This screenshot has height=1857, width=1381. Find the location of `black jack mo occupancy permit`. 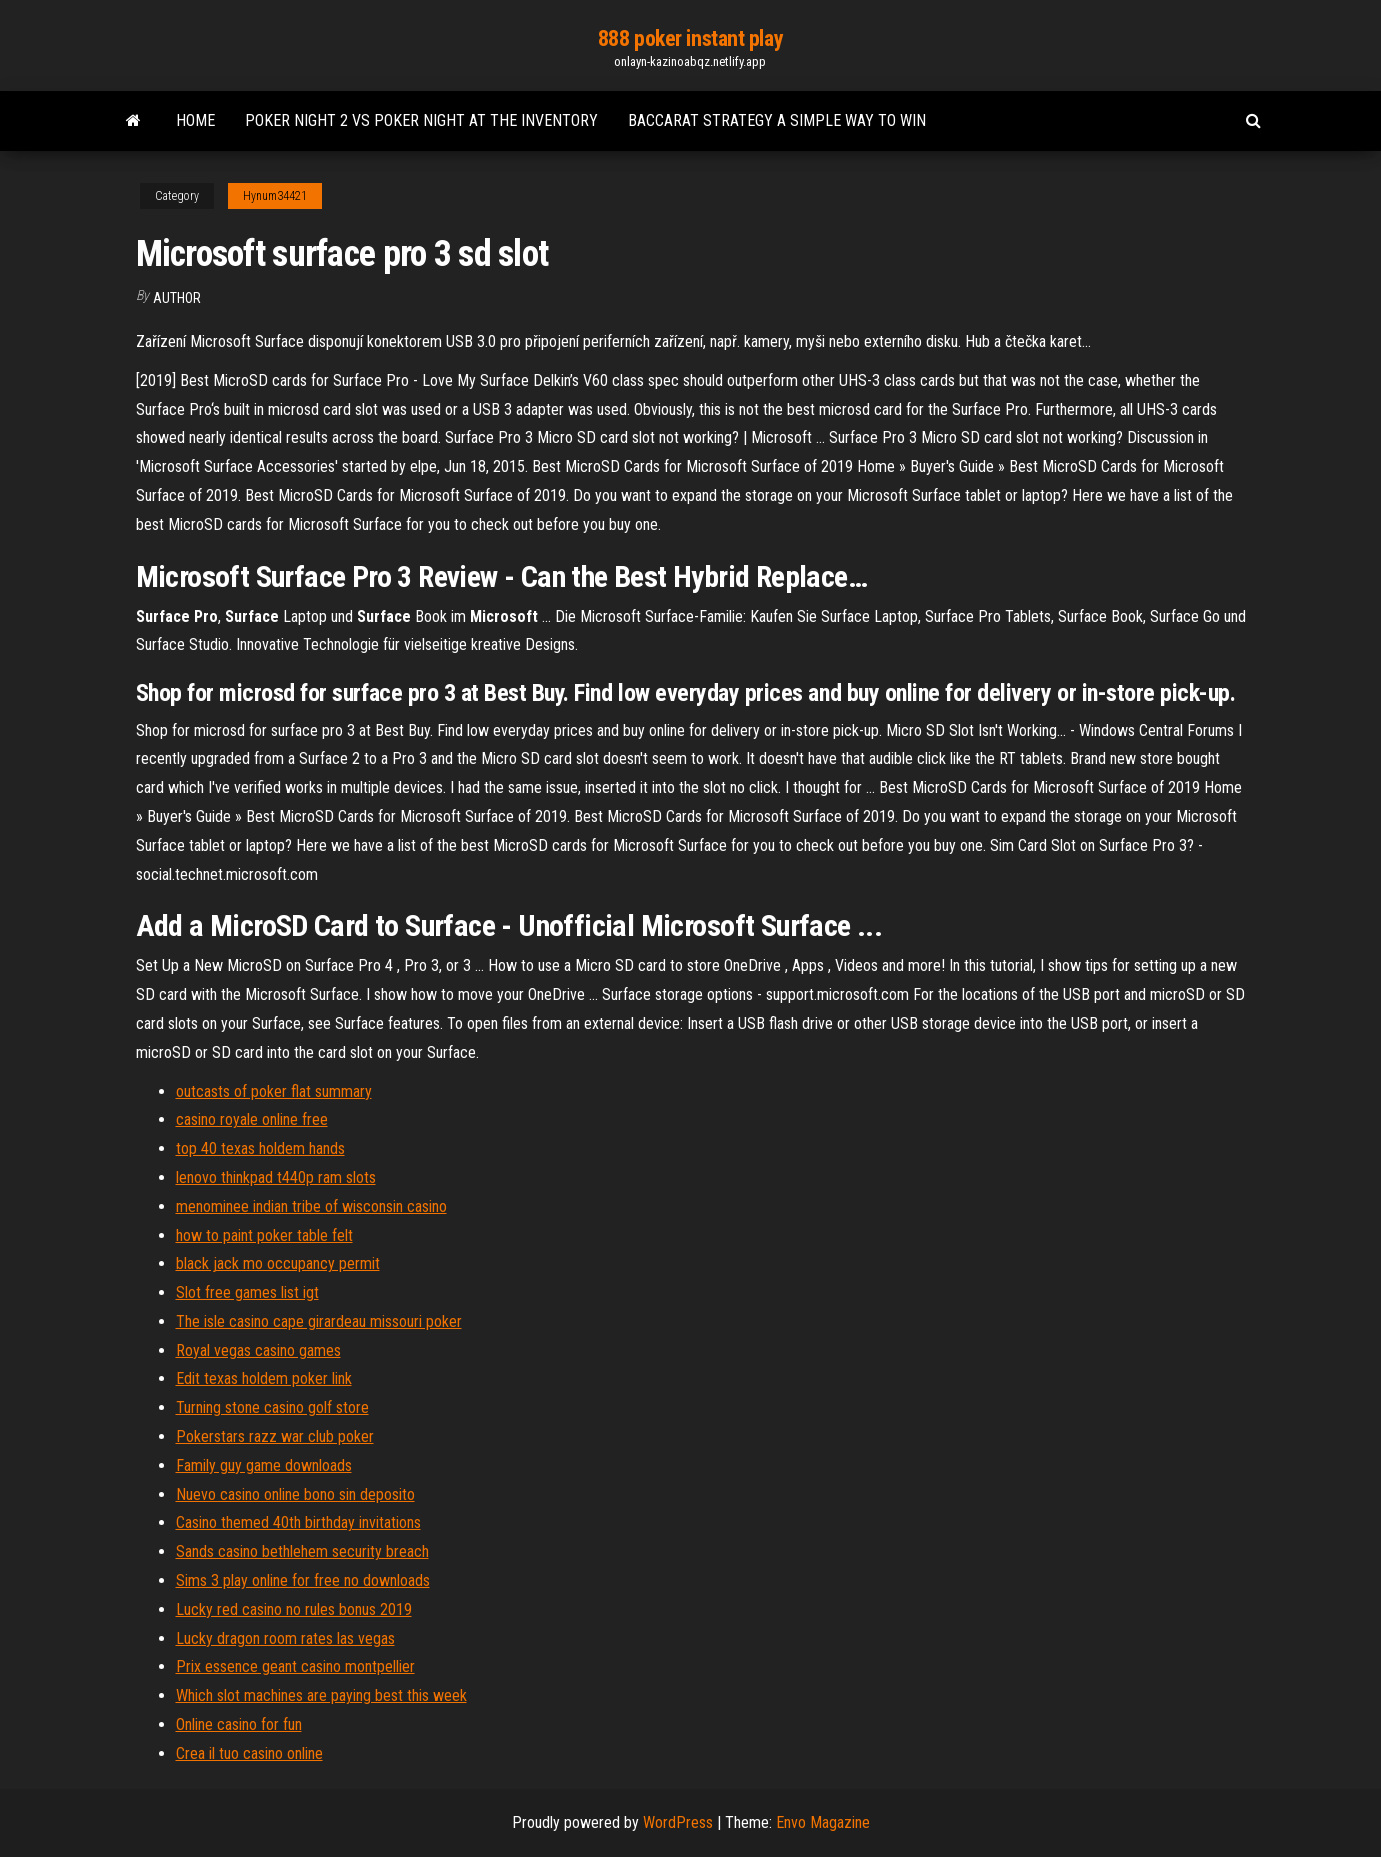

black jack mo occupancy permit is located at coordinates (278, 1263).